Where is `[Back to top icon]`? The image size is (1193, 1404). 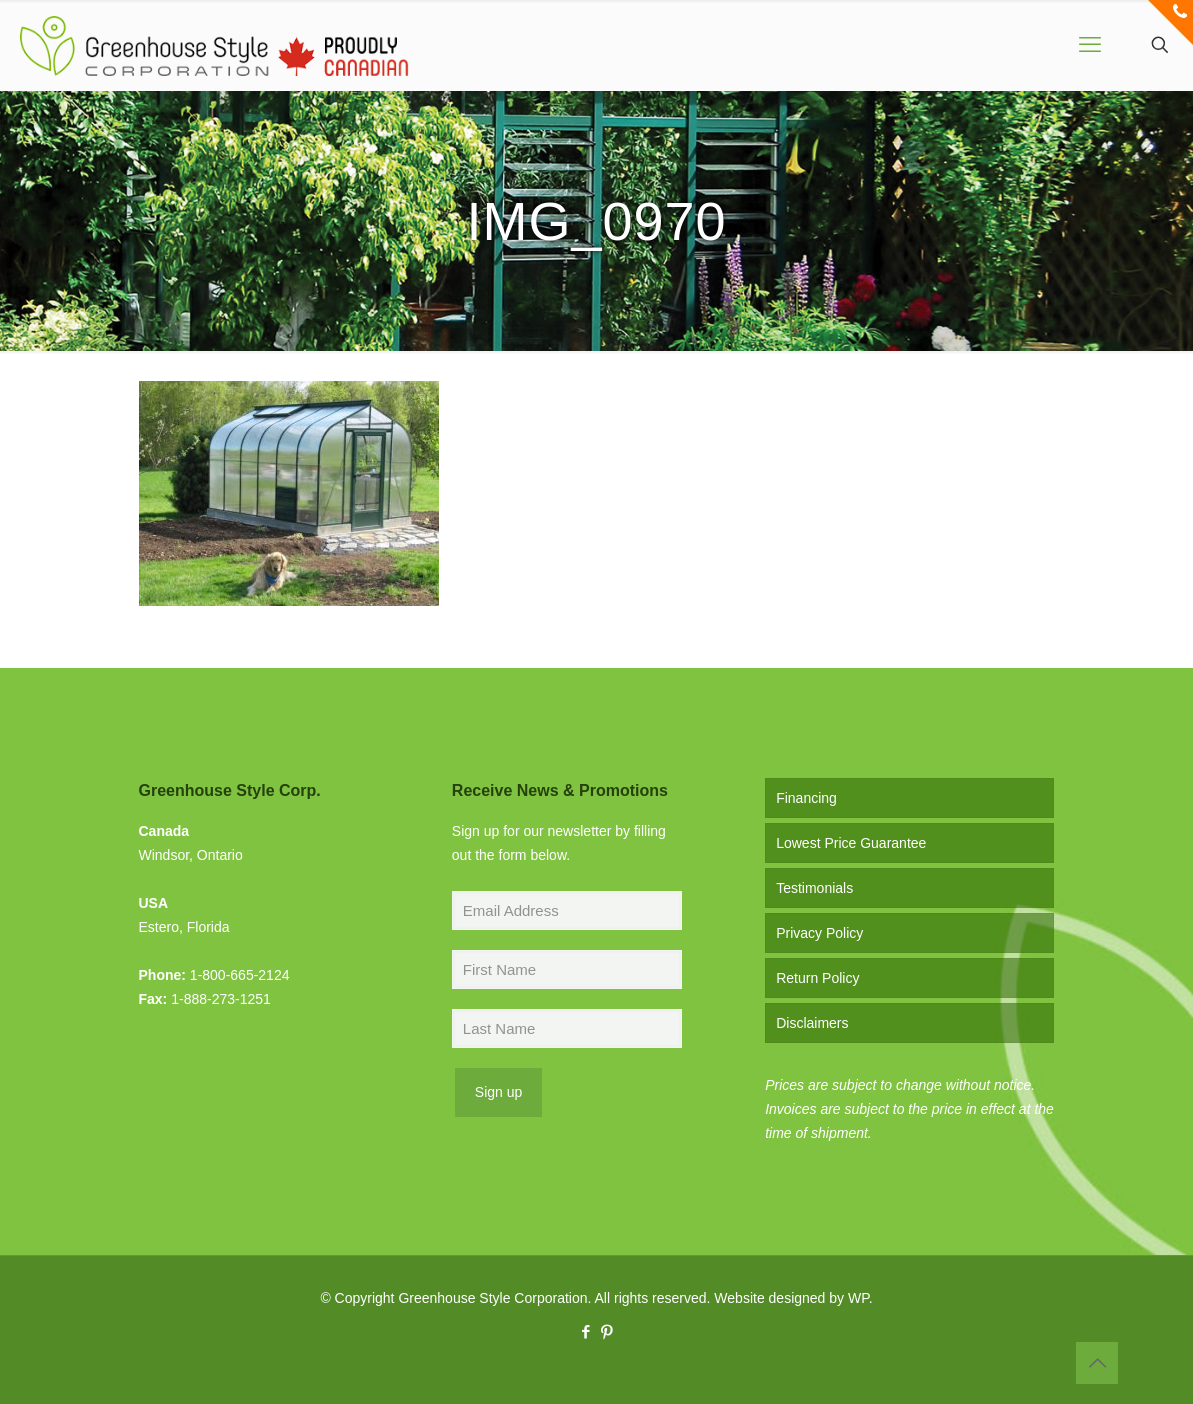 [Back to top icon] is located at coordinates (1097, 1363).